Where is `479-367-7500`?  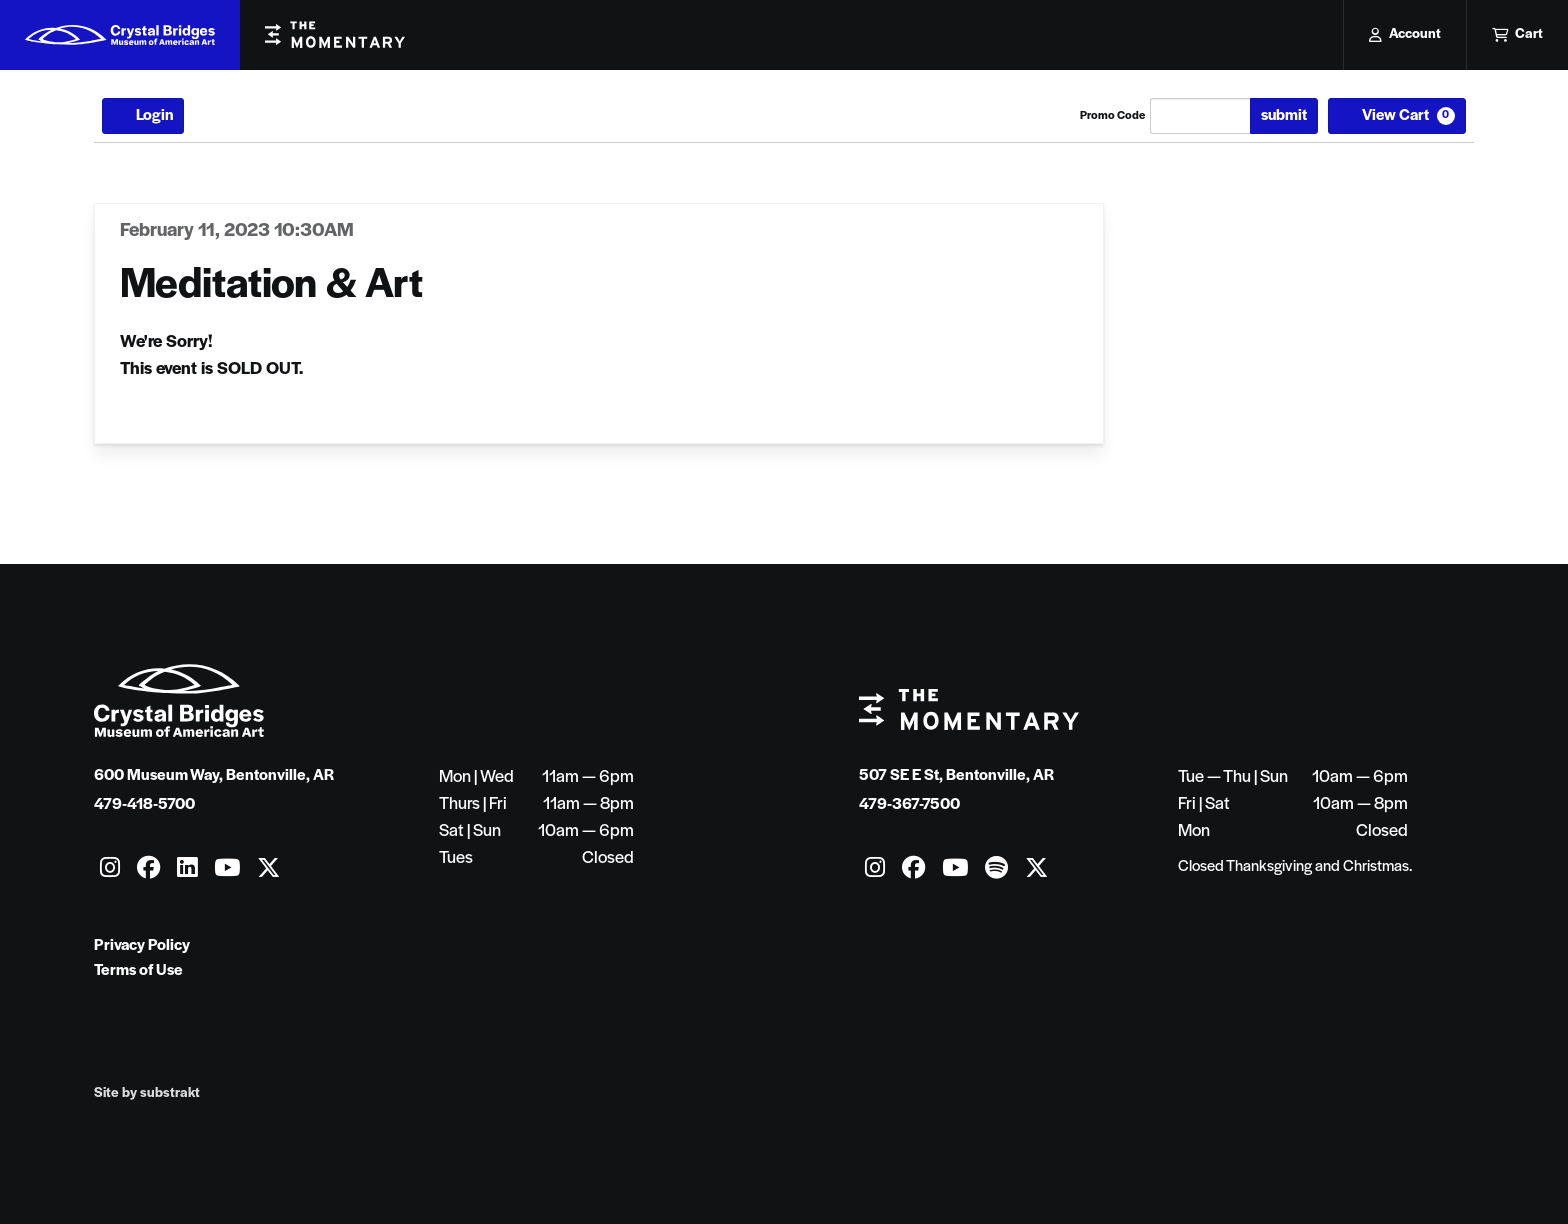 479-367-7500 is located at coordinates (909, 805).